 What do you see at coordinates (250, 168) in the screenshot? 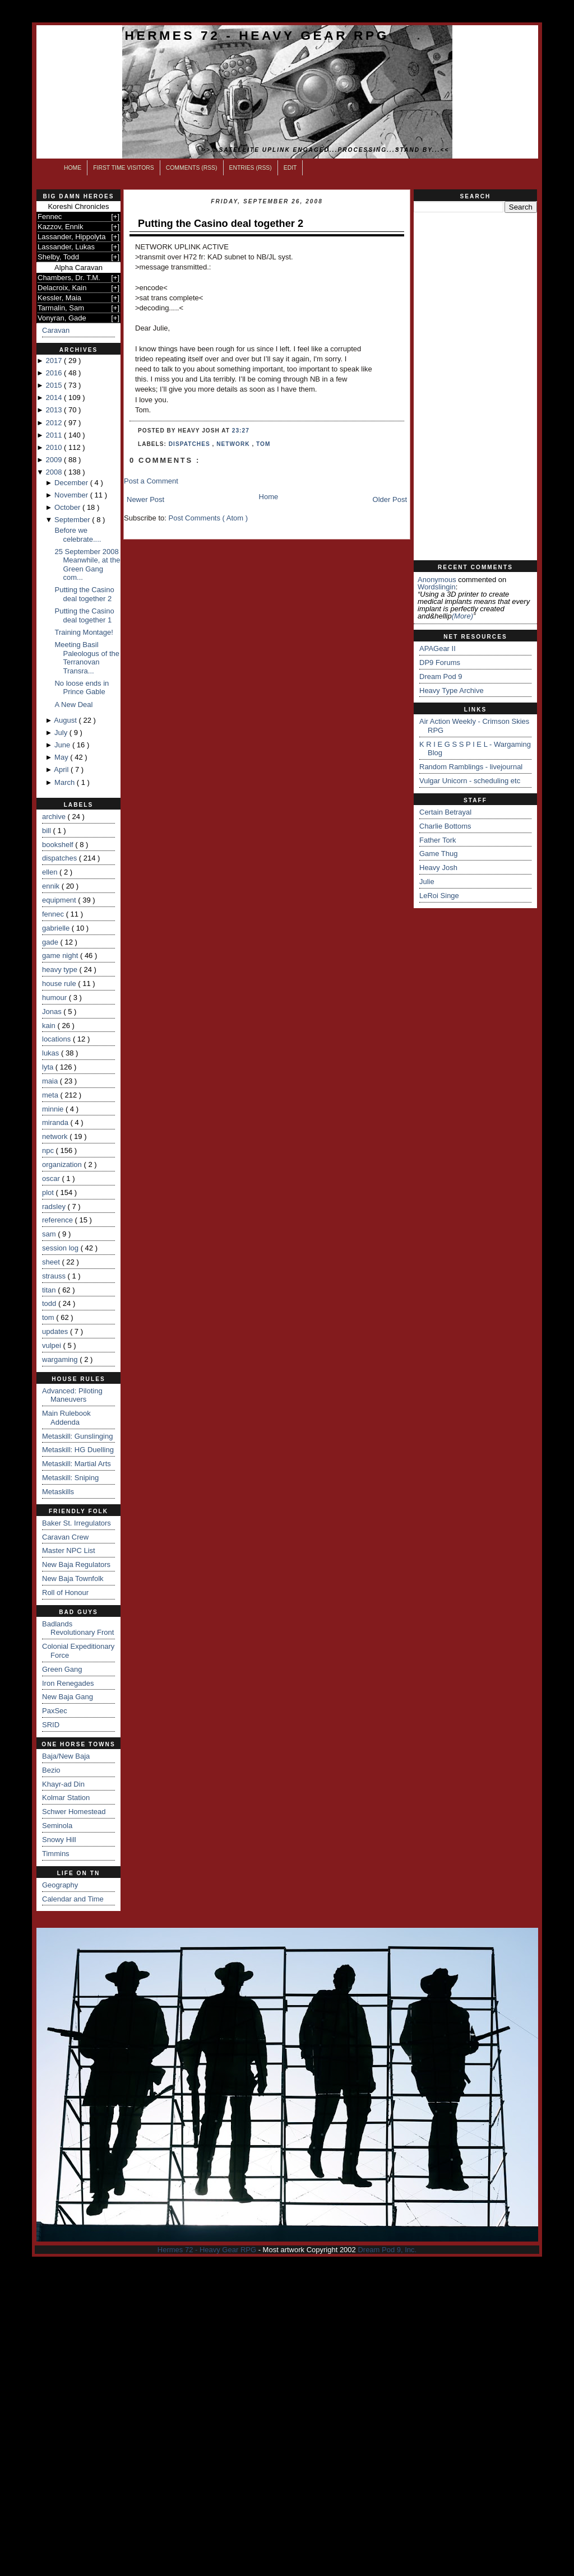
I see `Entries (RSS)` at bounding box center [250, 168].